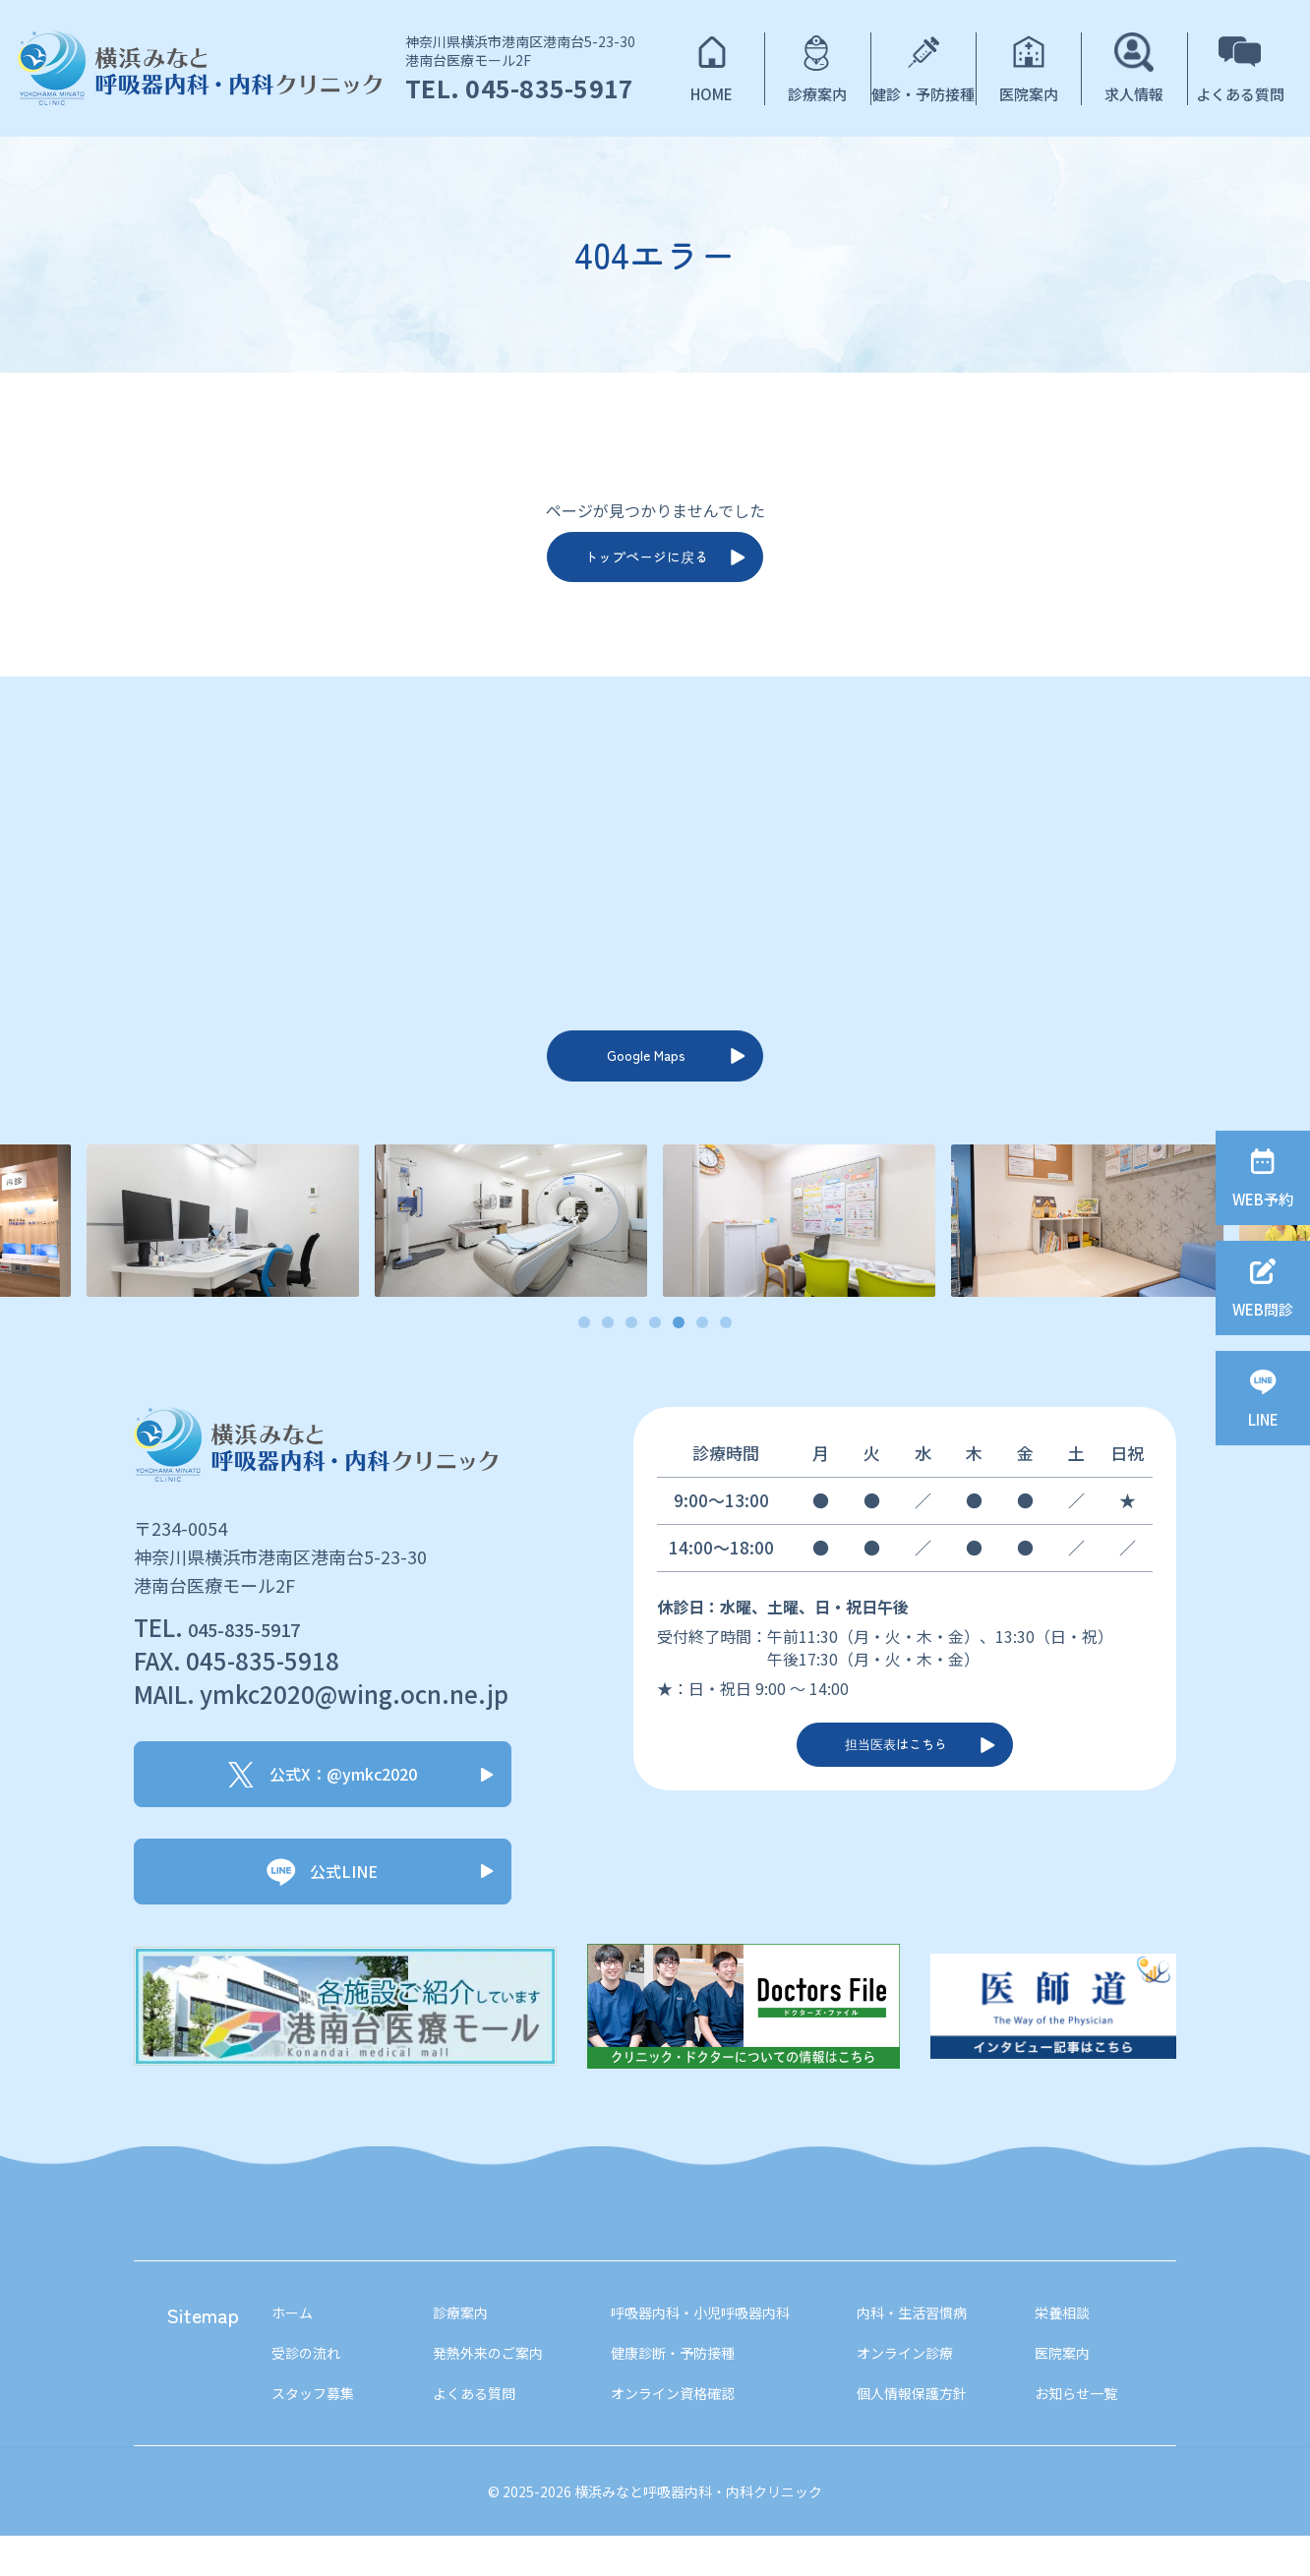  What do you see at coordinates (918, 2388) in the screenshot?
I see `オンライン診療` at bounding box center [918, 2388].